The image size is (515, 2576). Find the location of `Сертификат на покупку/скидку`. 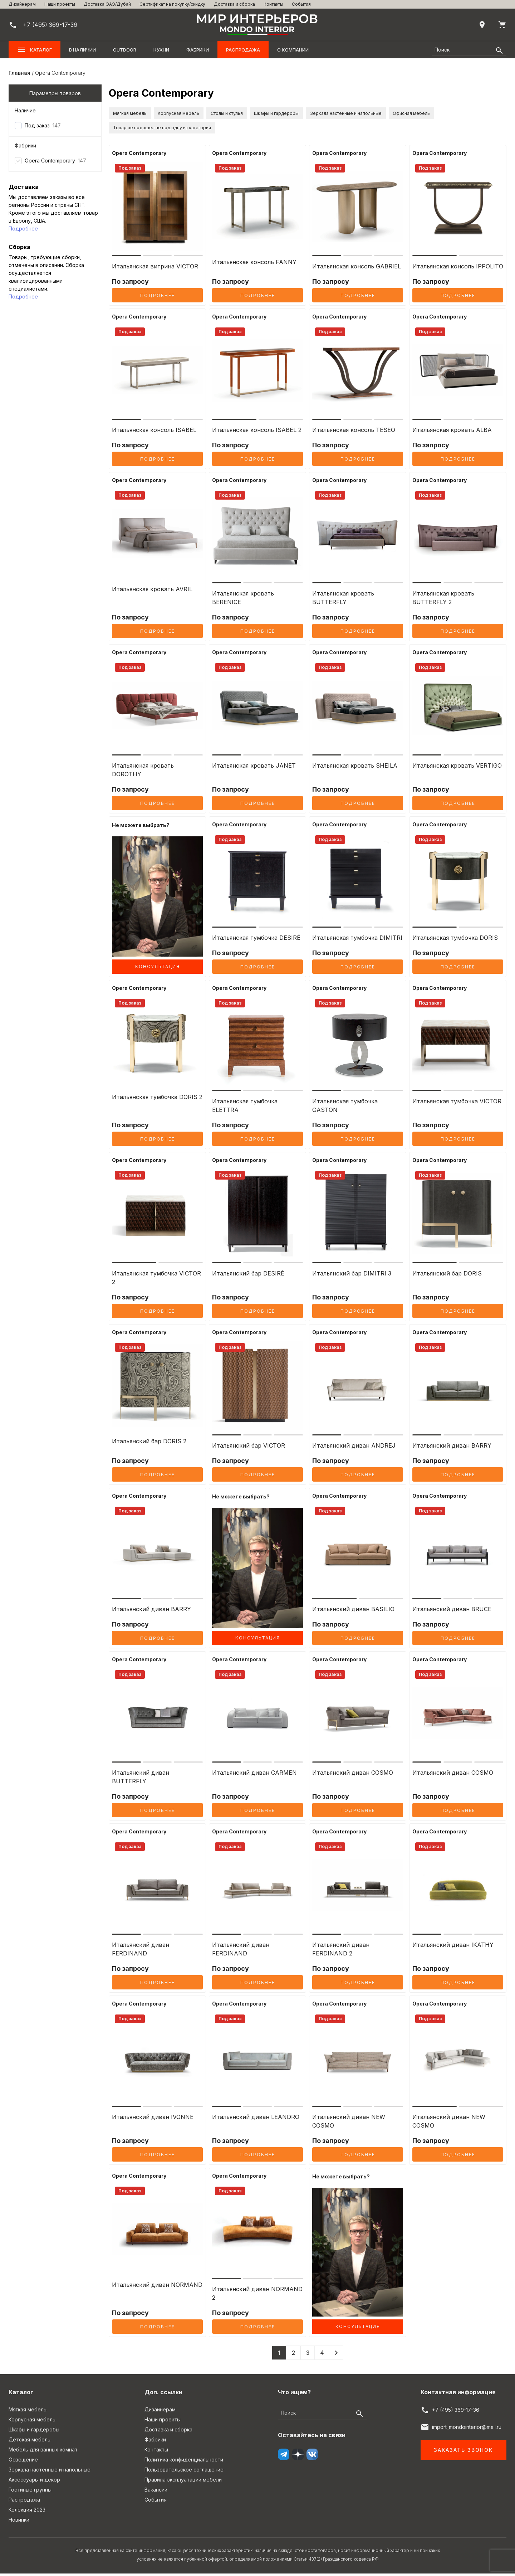

Сертификат на покупку/скидку is located at coordinates (172, 4).